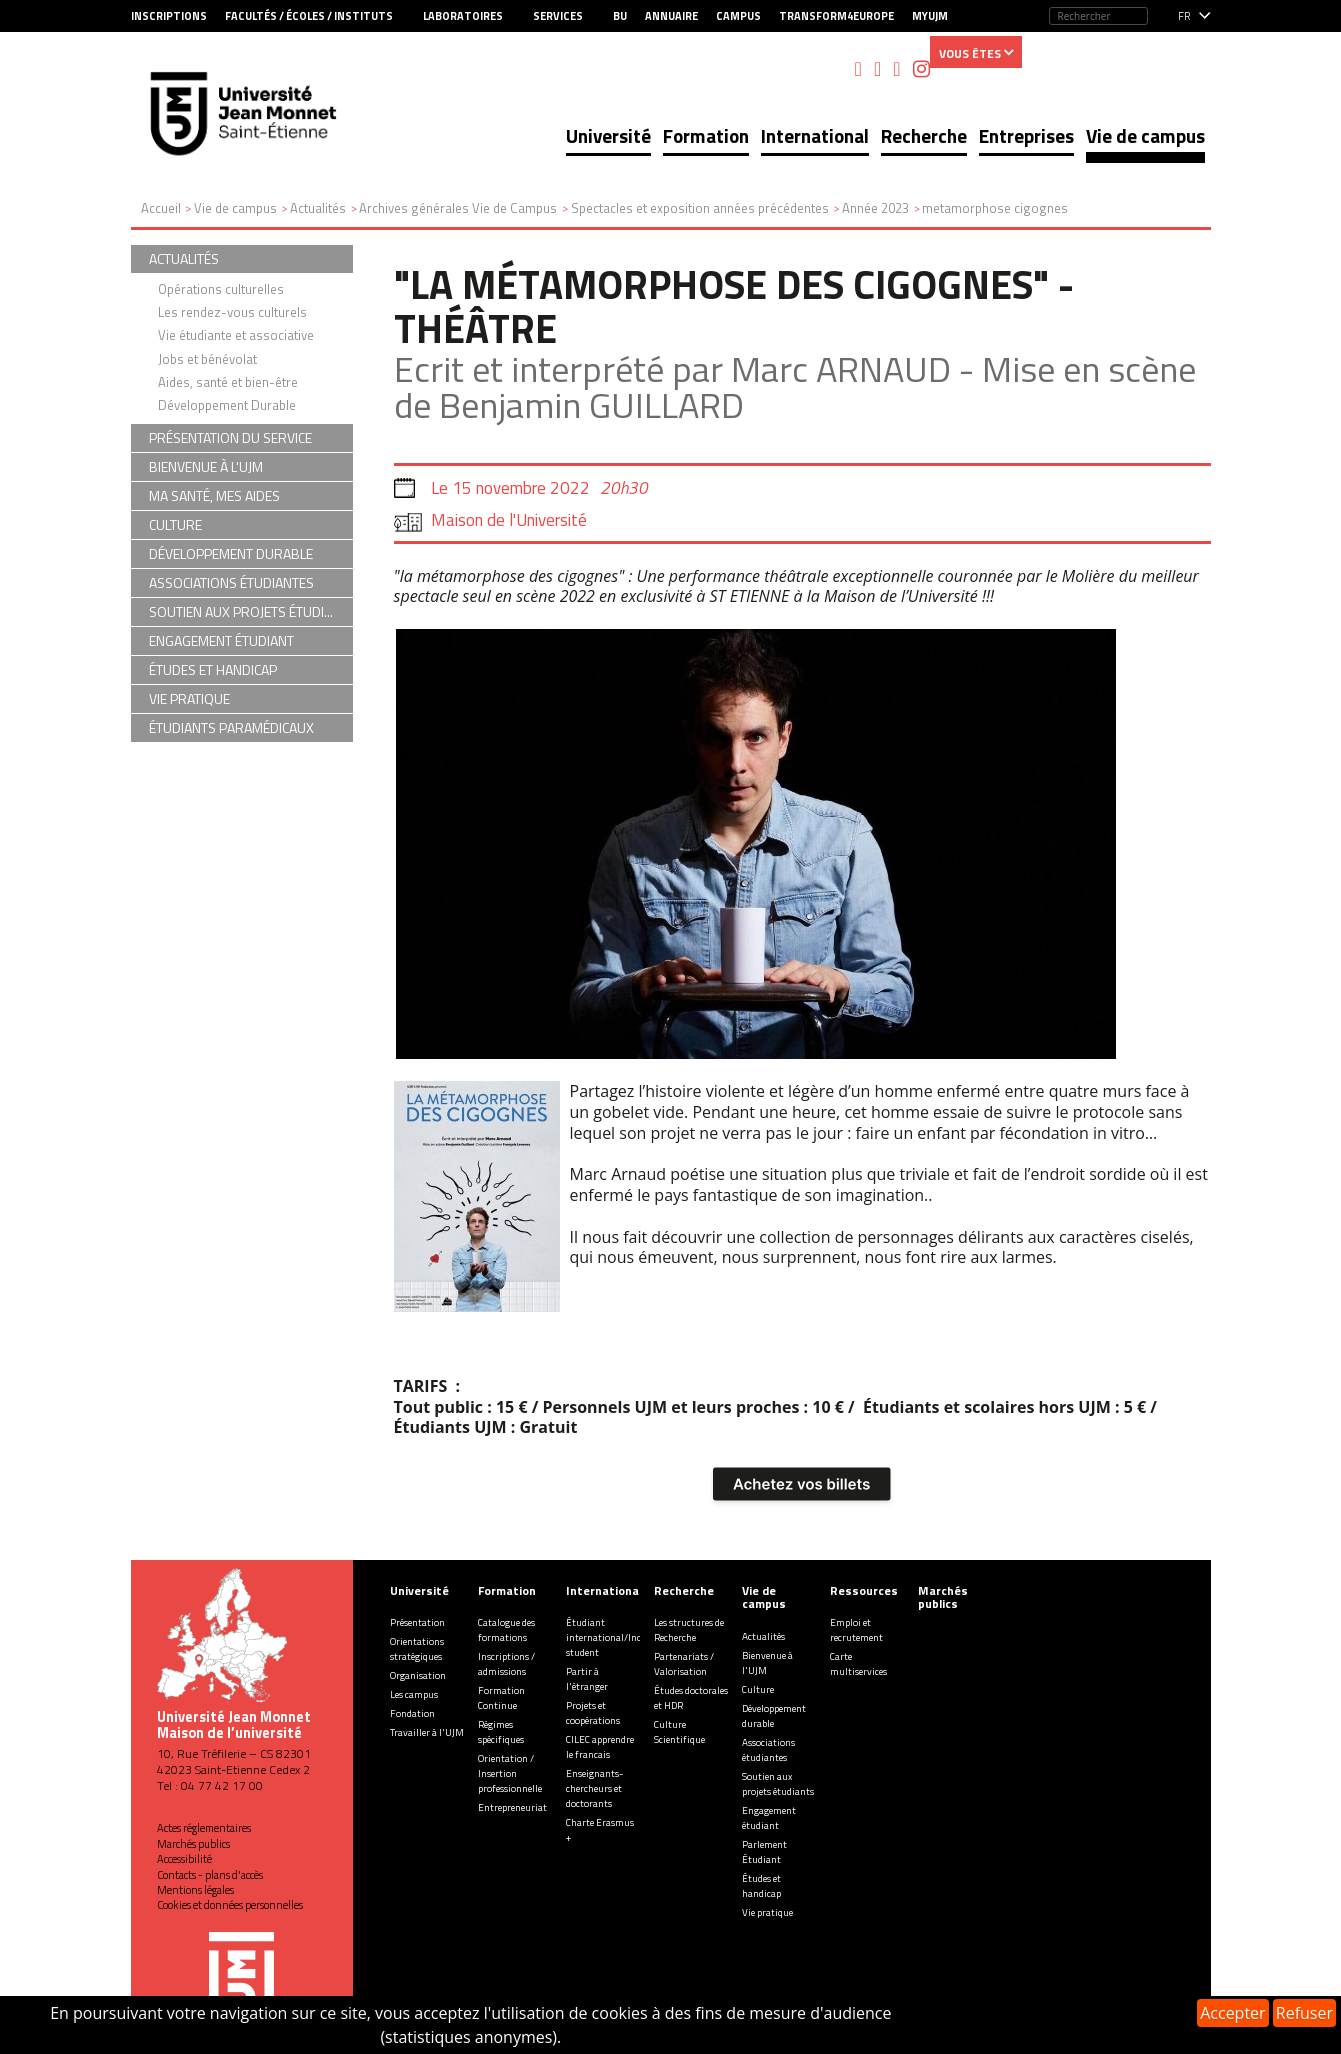 The width and height of the screenshot is (1341, 2054). Describe the element at coordinates (506, 1664) in the screenshot. I see `Inscriptions / admissions` at that location.